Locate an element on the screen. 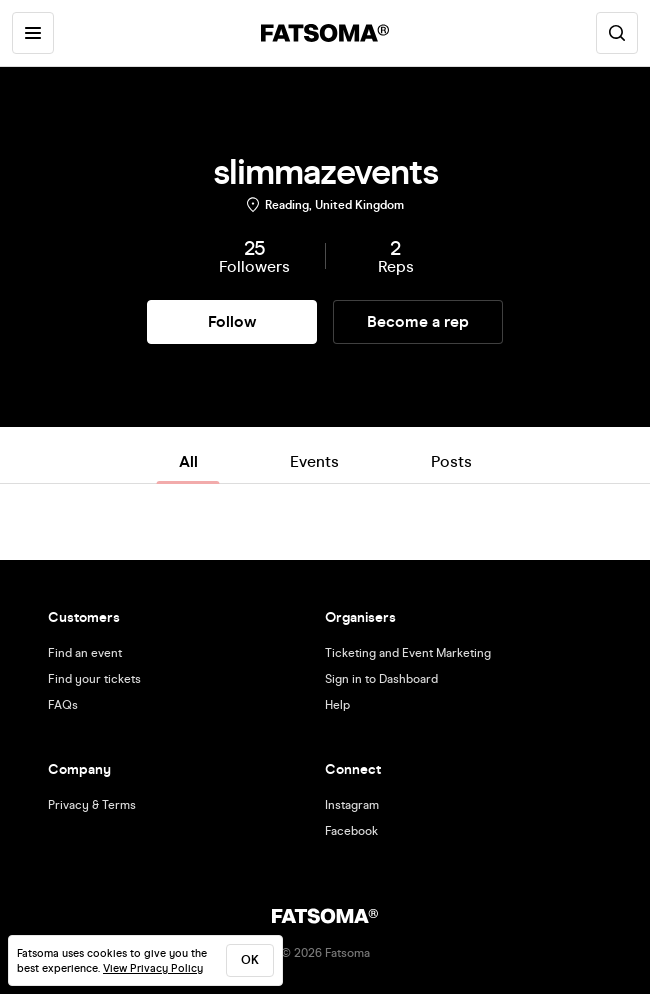 The image size is (650, 994). Become a rep is located at coordinates (418, 321).